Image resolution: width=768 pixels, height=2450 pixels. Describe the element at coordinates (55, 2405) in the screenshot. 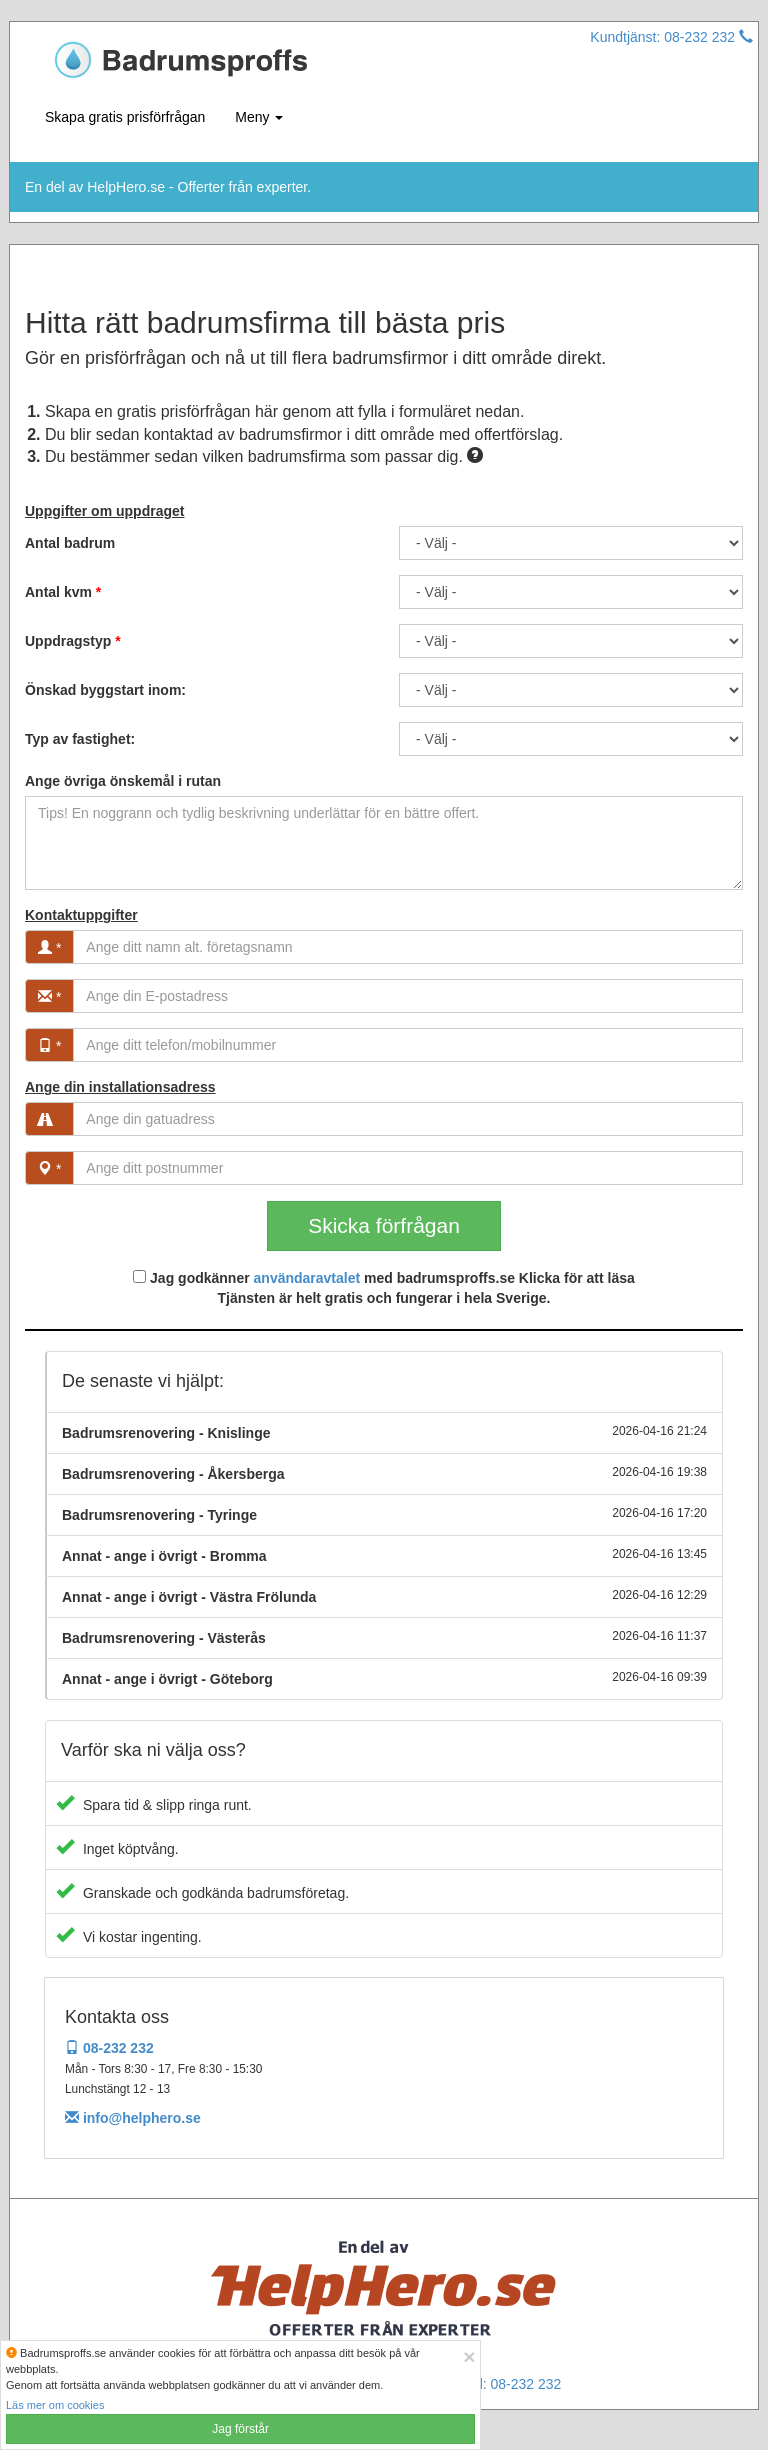

I see `Läs mer om cookies` at that location.